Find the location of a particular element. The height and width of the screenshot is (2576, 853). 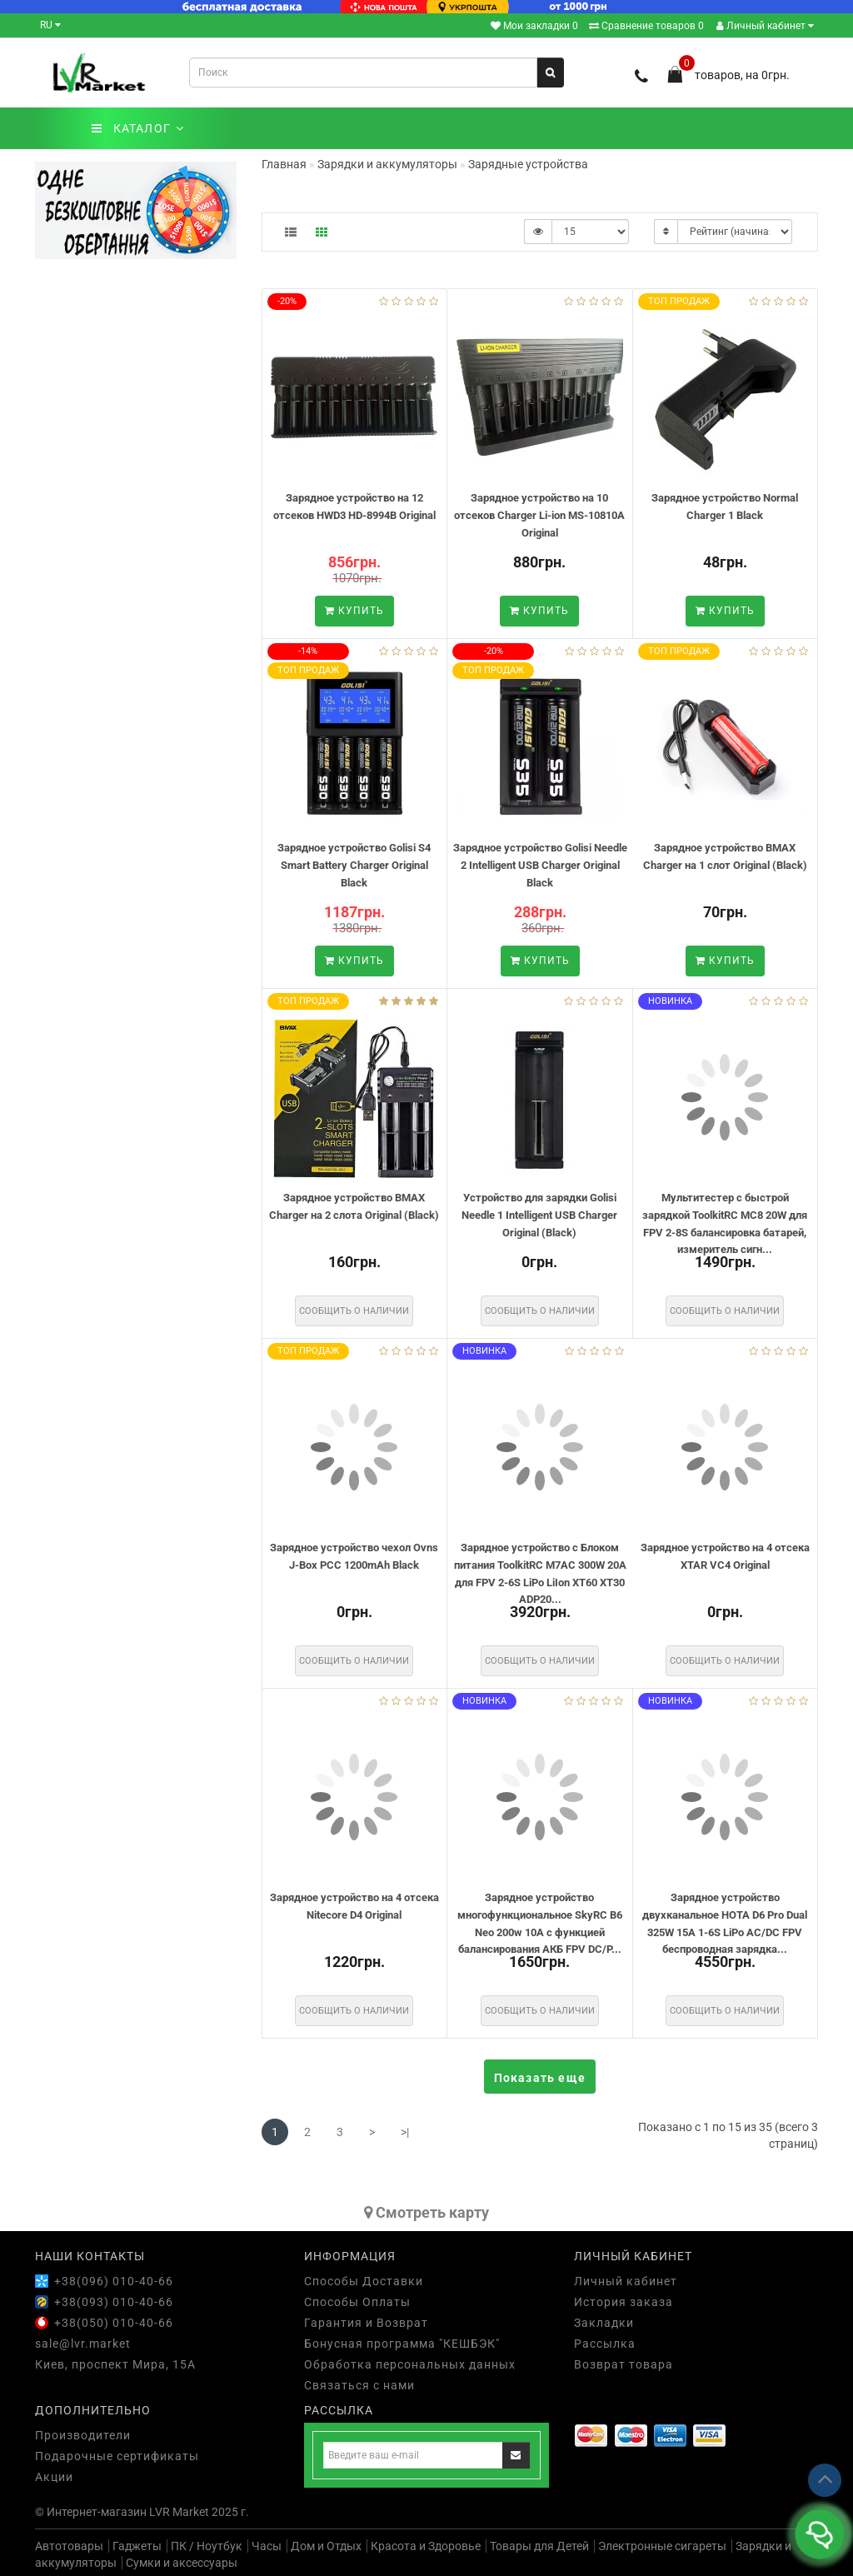

КАТАЛОГ is located at coordinates (138, 128).